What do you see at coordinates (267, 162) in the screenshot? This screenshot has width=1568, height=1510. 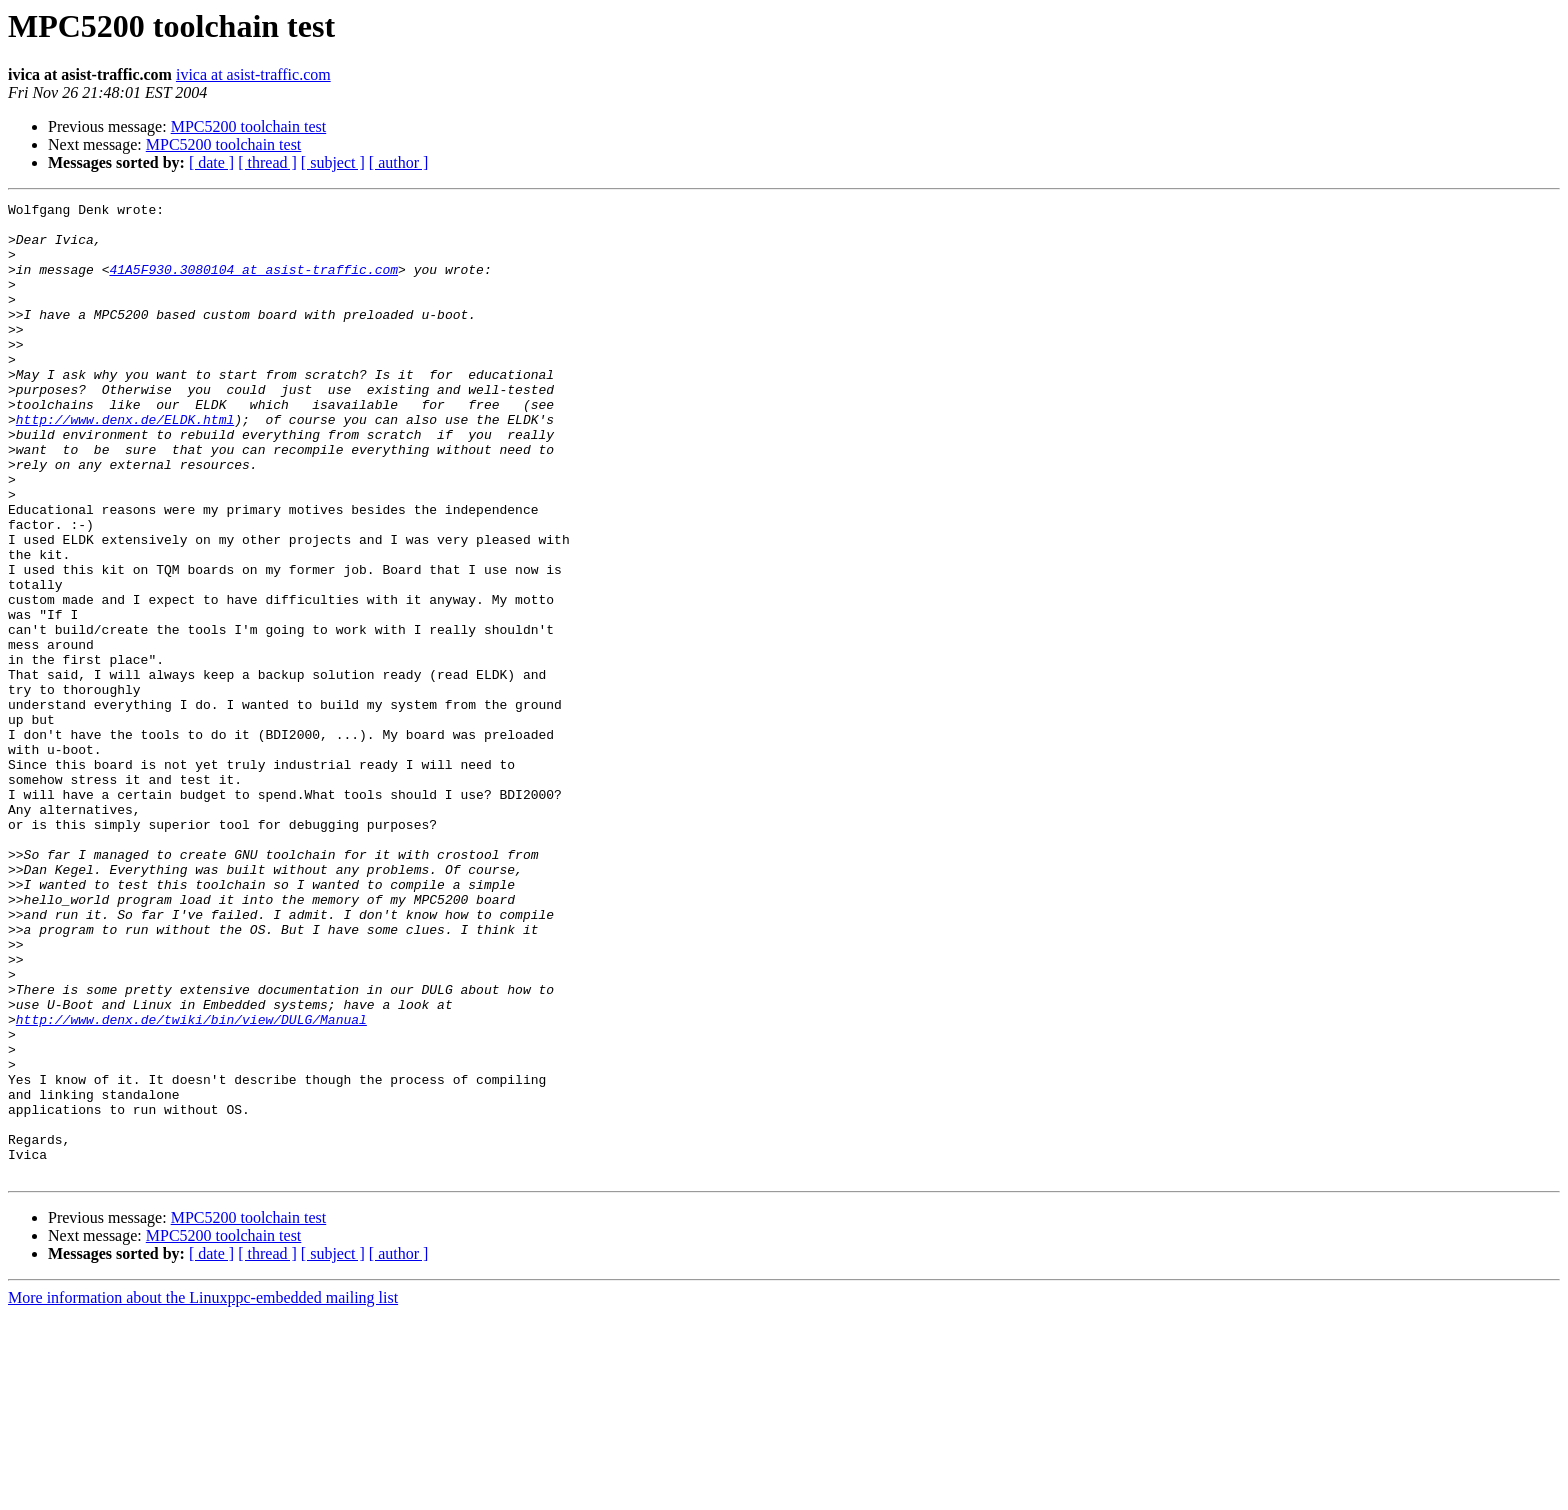 I see `[ thread ]` at bounding box center [267, 162].